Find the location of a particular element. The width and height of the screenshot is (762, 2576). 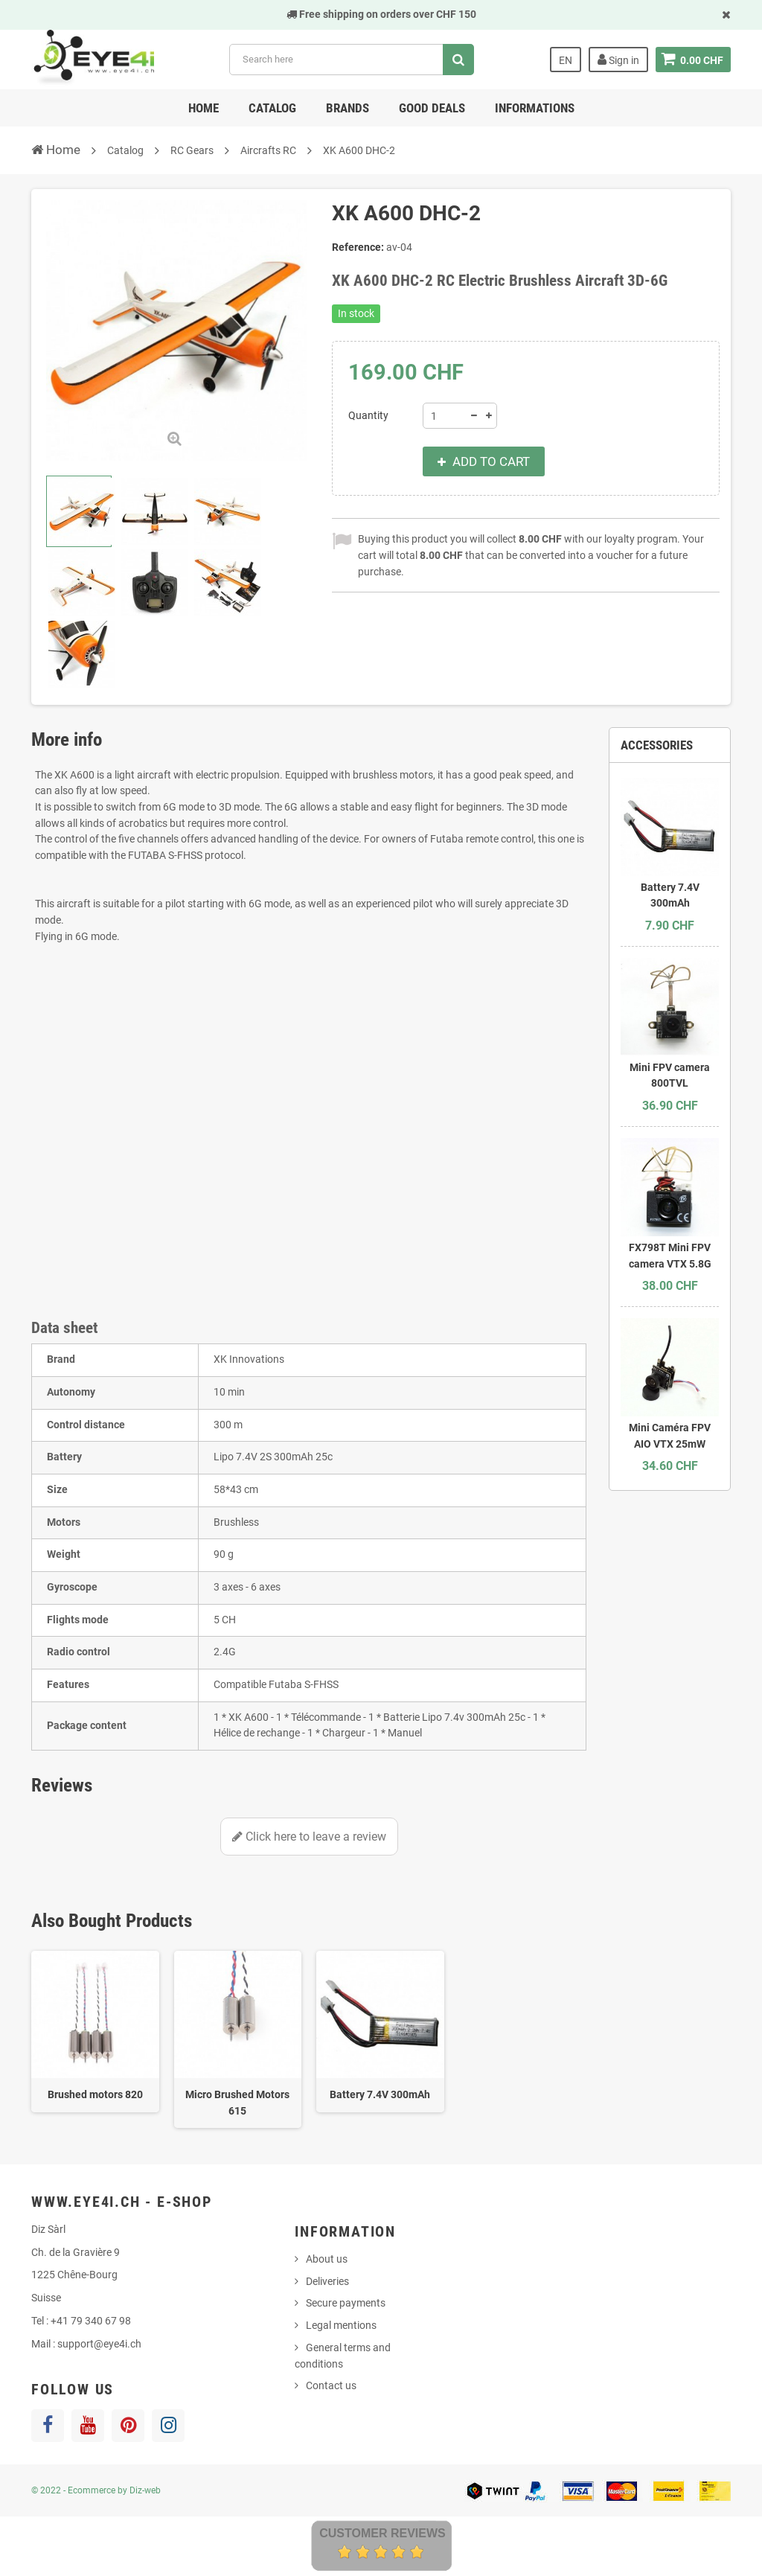

Customer Reviews is located at coordinates (382, 2533).